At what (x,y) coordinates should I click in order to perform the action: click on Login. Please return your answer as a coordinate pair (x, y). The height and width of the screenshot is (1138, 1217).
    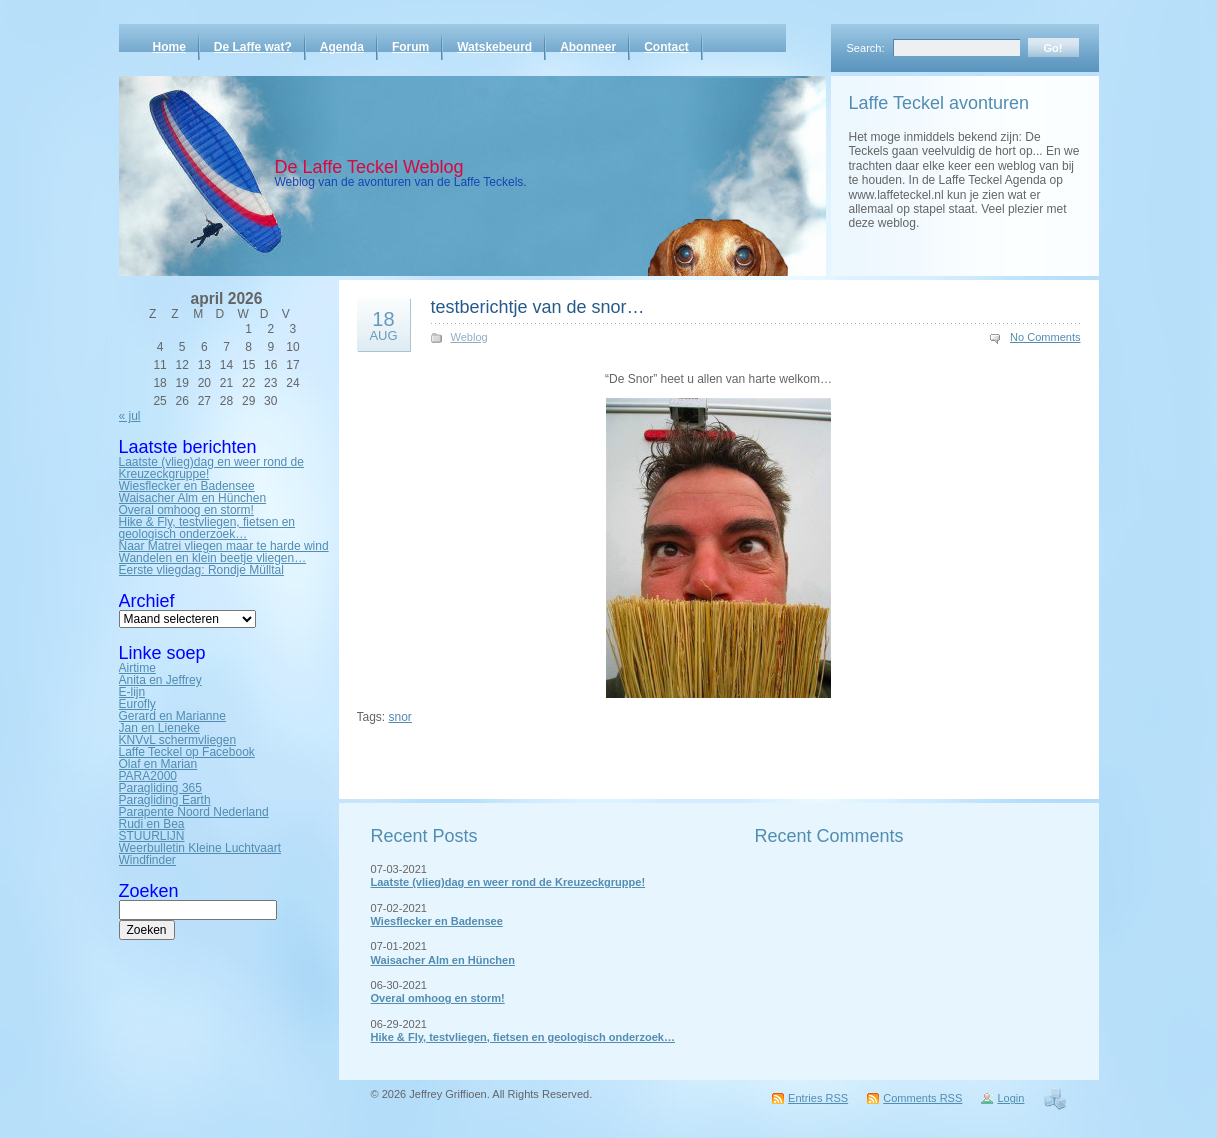
    Looking at the image, I should click on (1010, 1098).